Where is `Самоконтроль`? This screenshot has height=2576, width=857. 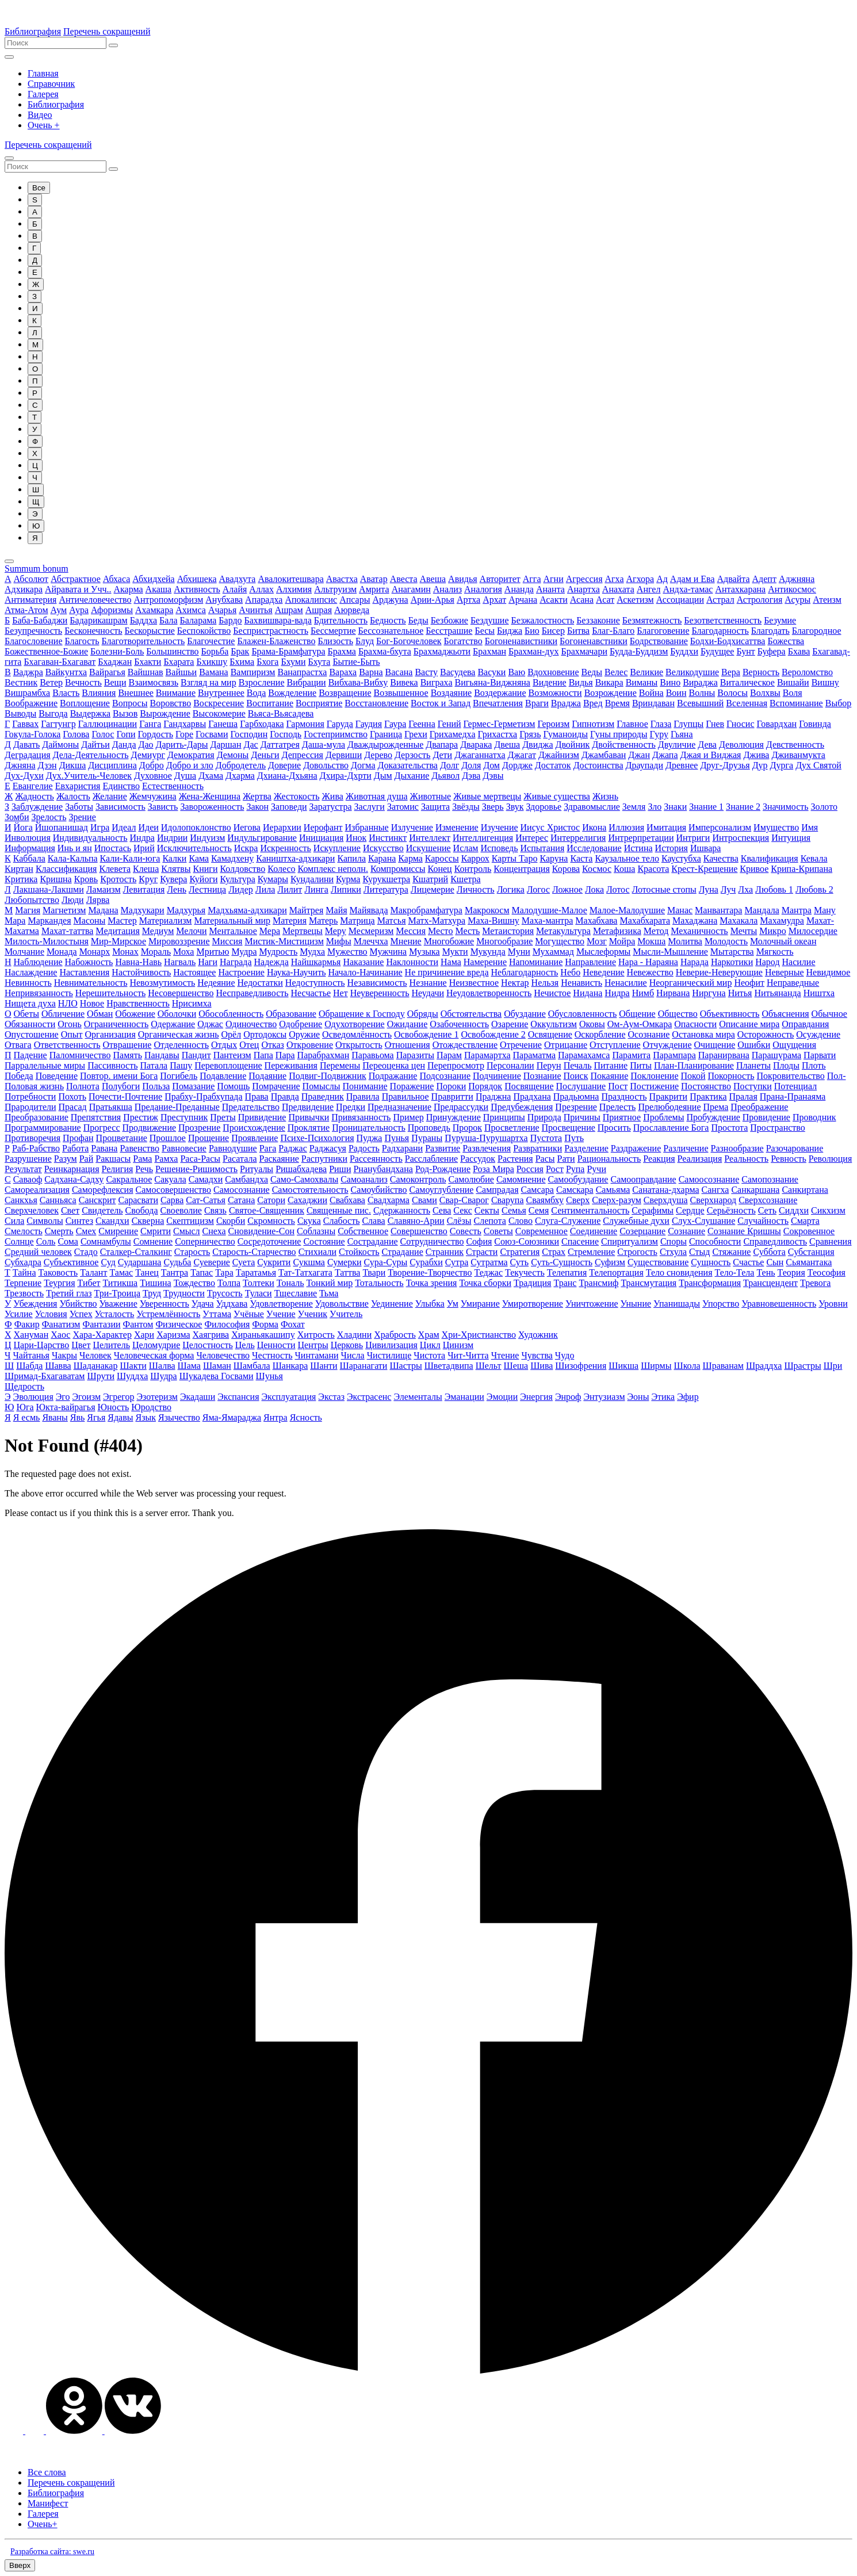
Самоконтроль is located at coordinates (418, 1179).